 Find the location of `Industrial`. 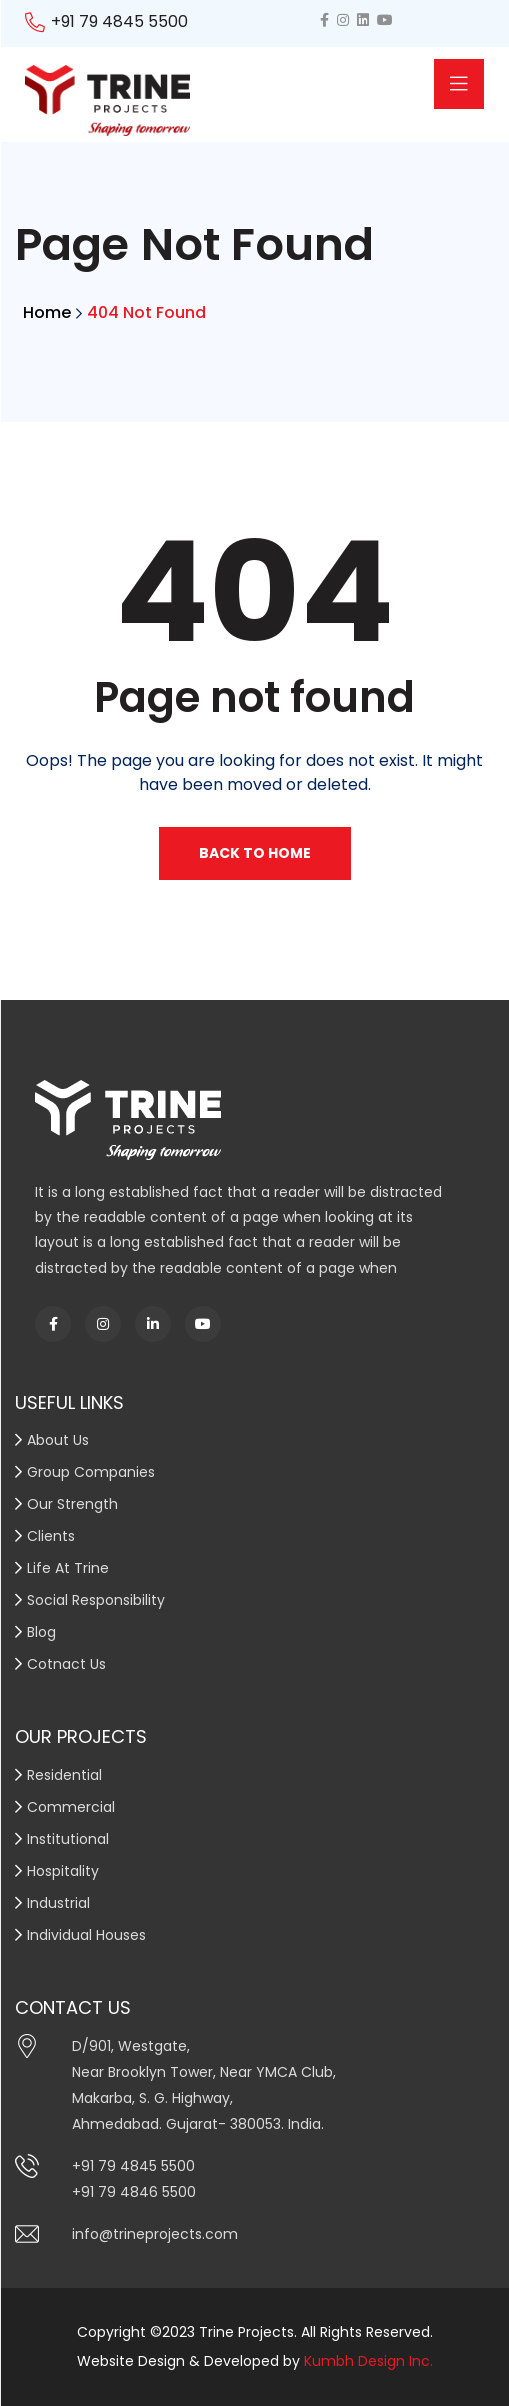

Industrial is located at coordinates (58, 1903).